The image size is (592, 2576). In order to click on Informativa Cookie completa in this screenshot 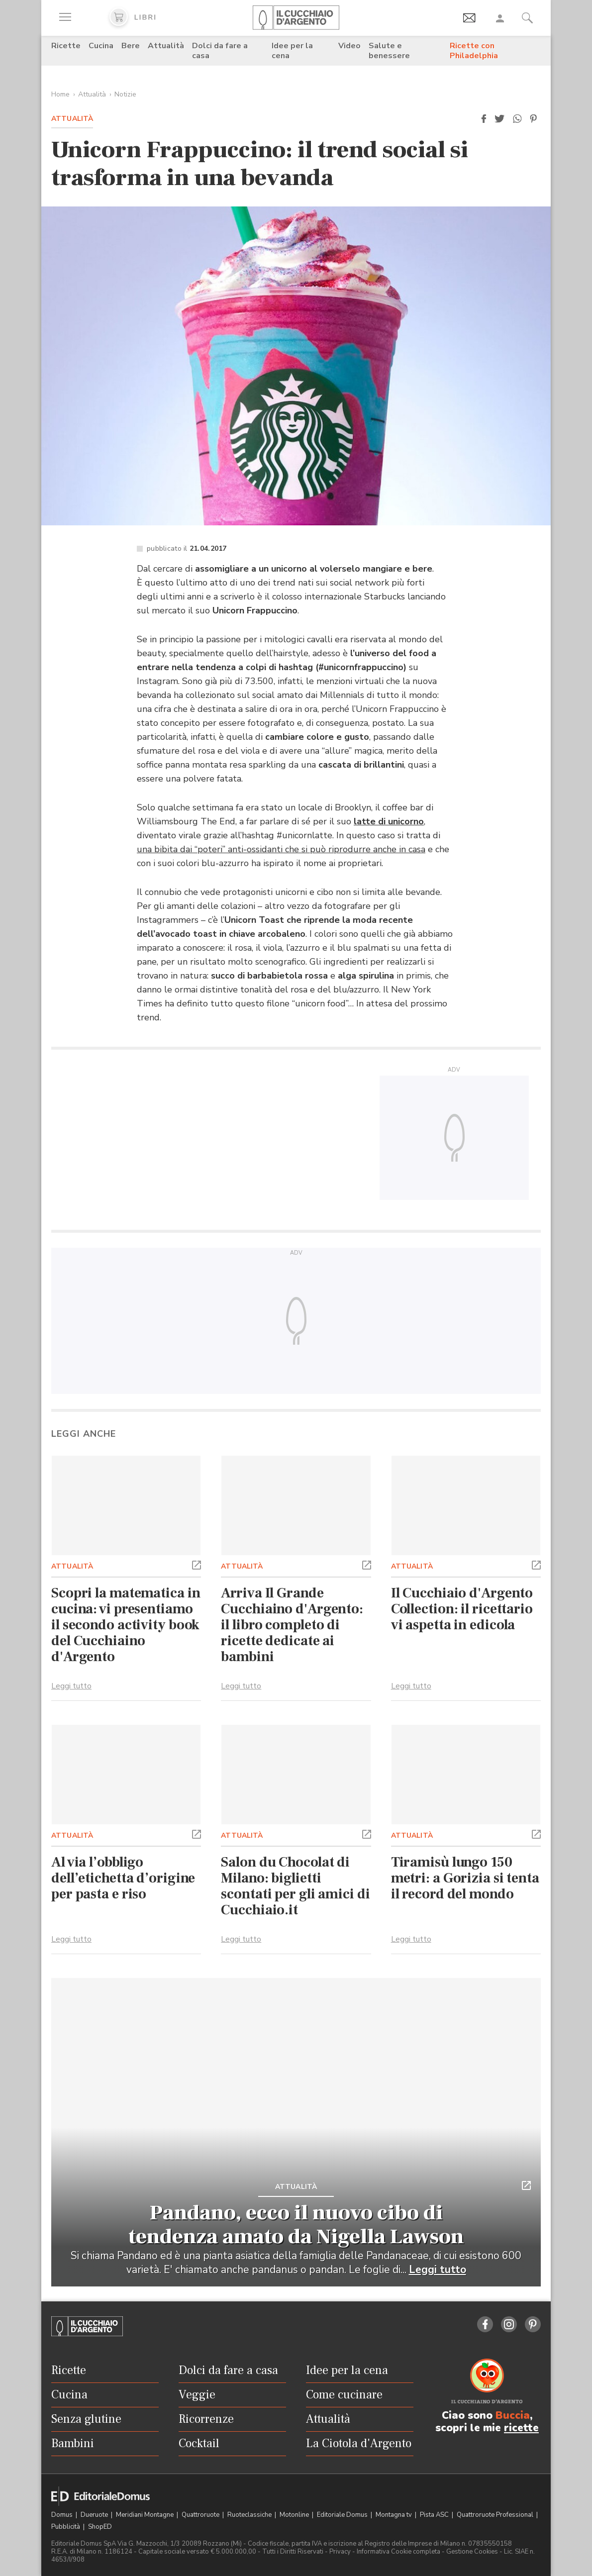, I will do `click(398, 2551)`.